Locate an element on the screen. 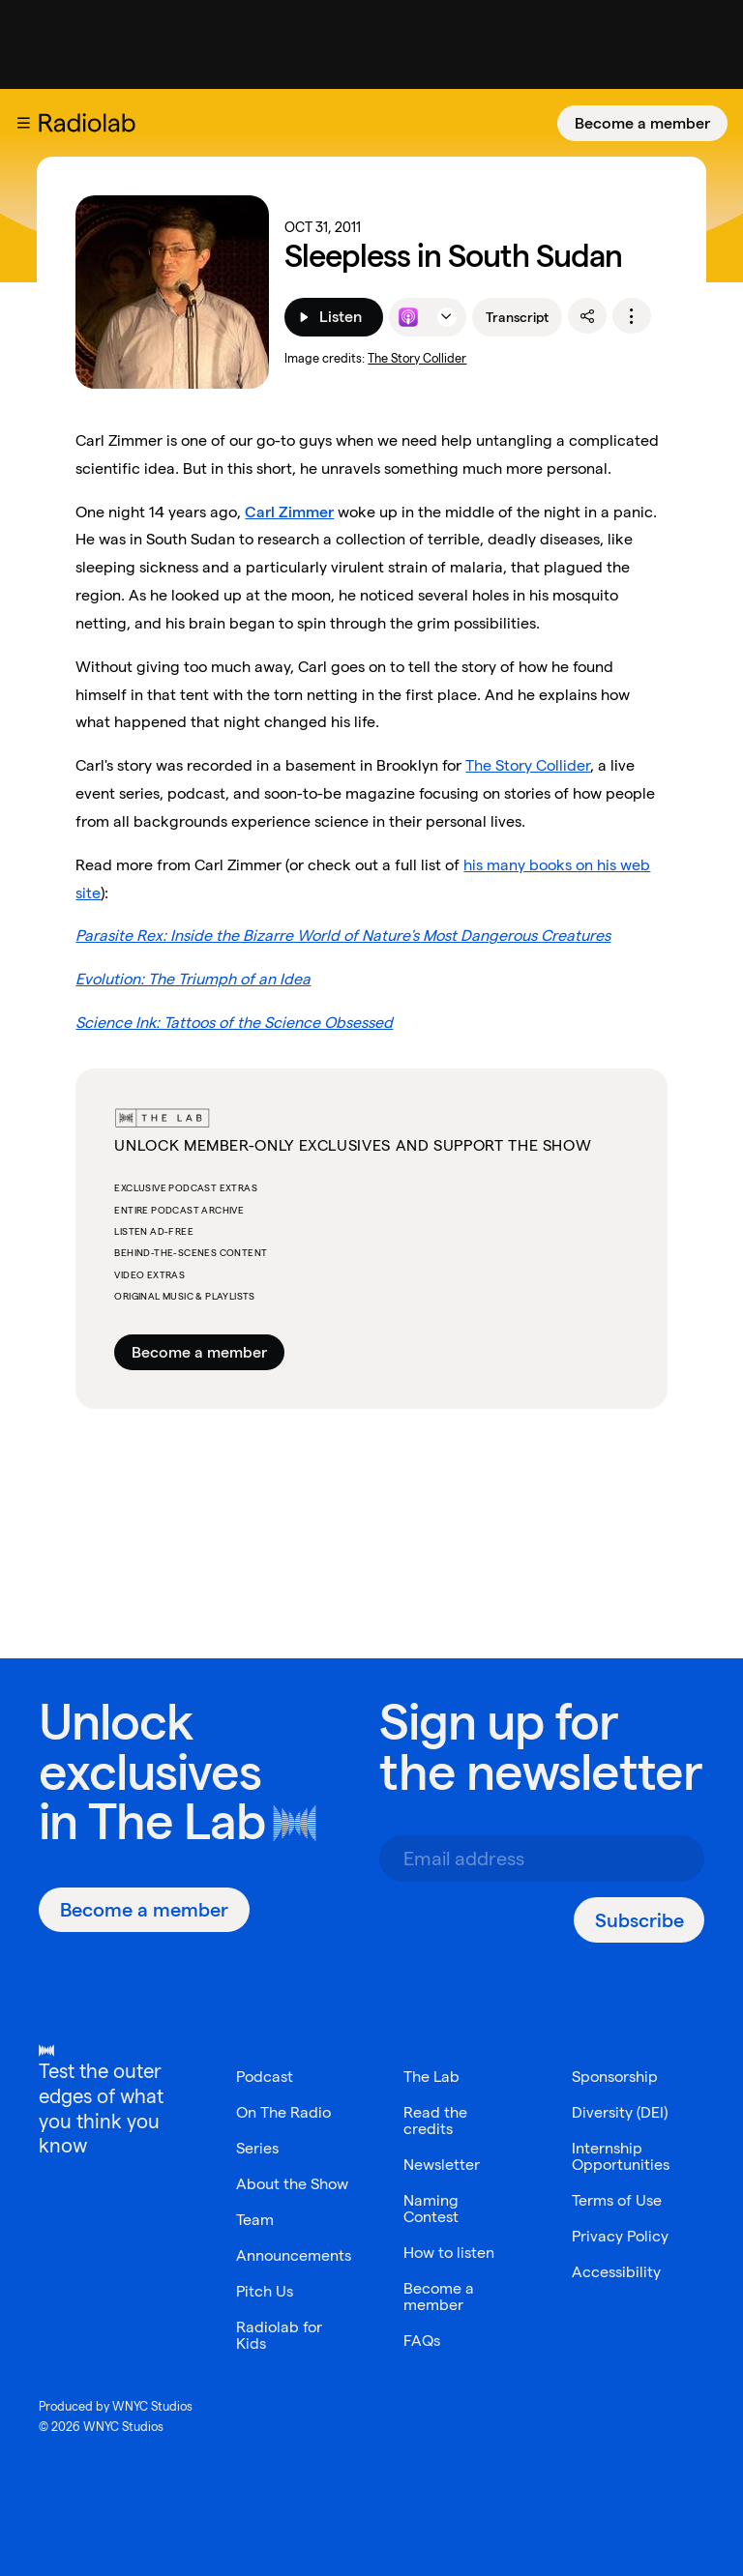 This screenshot has height=2576, width=743. [Subscribe] is located at coordinates (639, 1920).